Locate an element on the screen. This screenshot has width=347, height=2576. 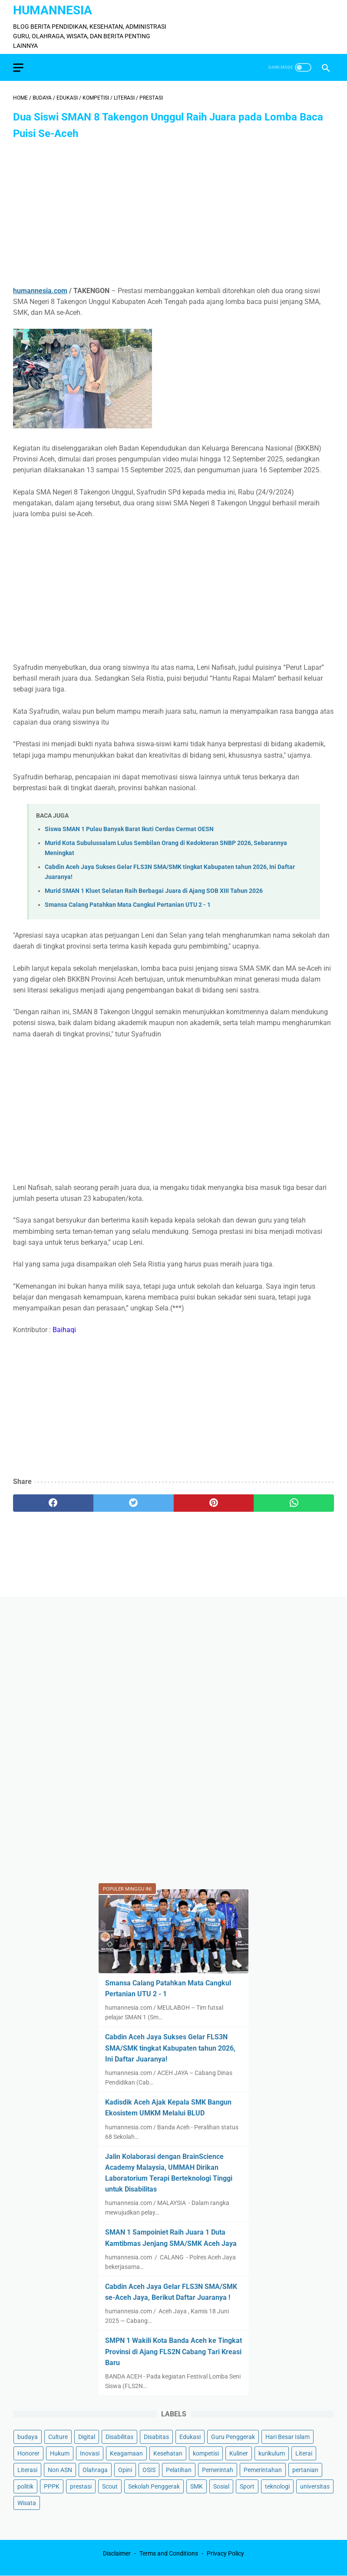
OSIS is located at coordinates (148, 2469).